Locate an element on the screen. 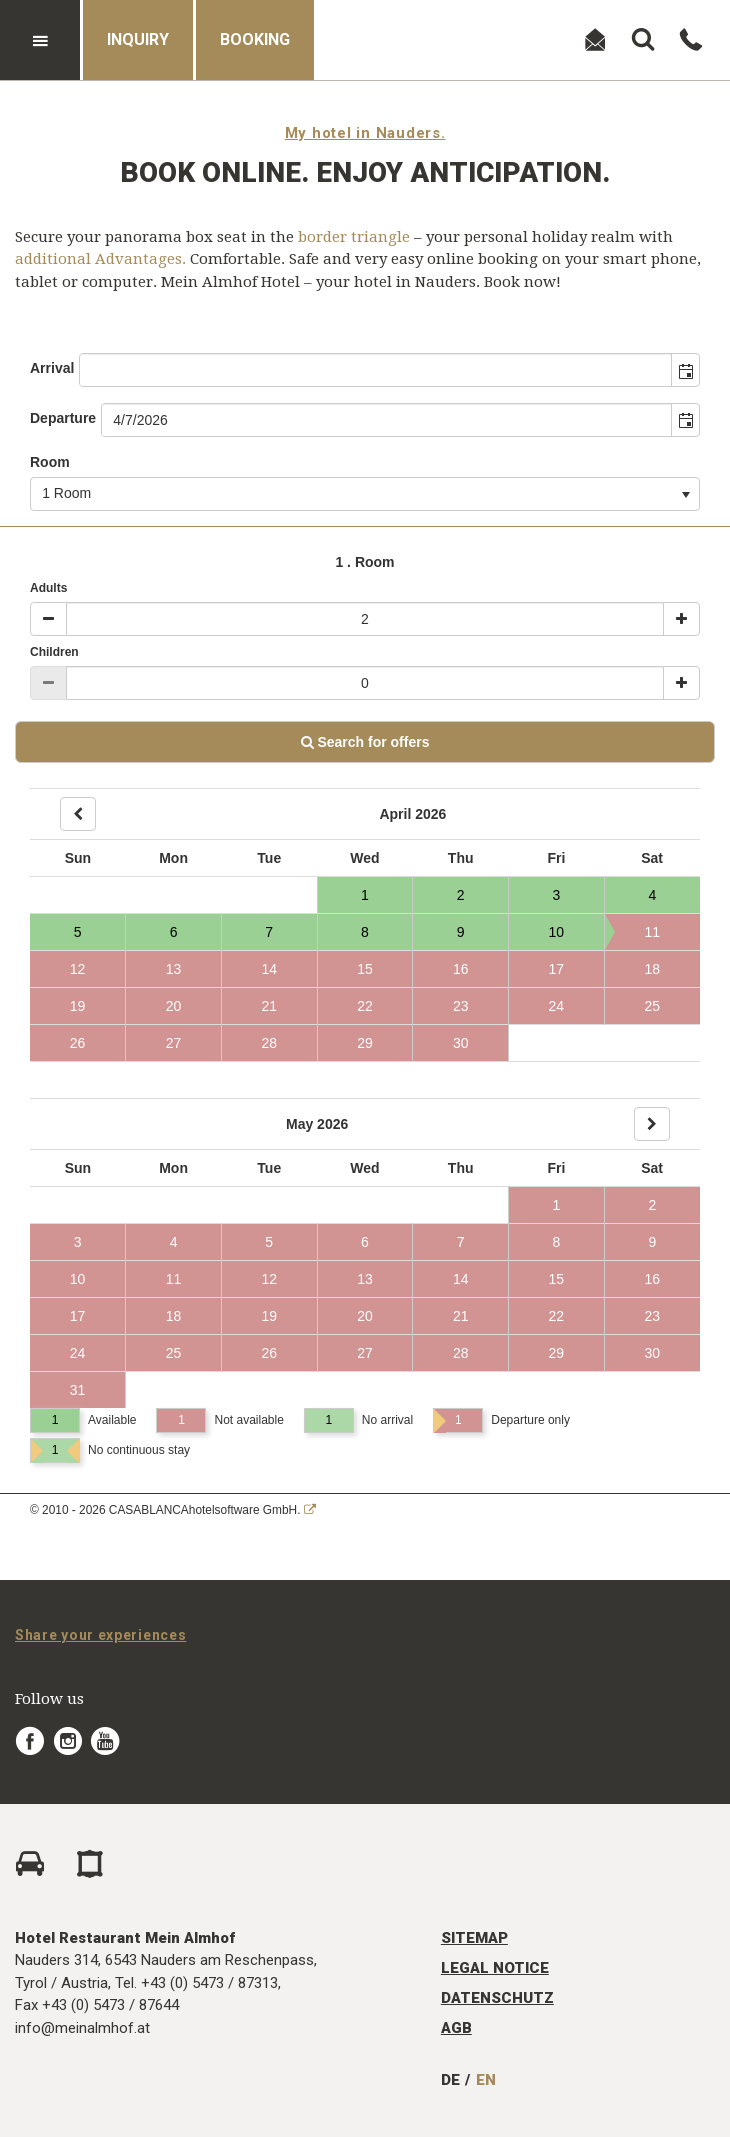 The width and height of the screenshot is (730, 2137). 23 [Day 23, not available] is located at coordinates (461, 1006).